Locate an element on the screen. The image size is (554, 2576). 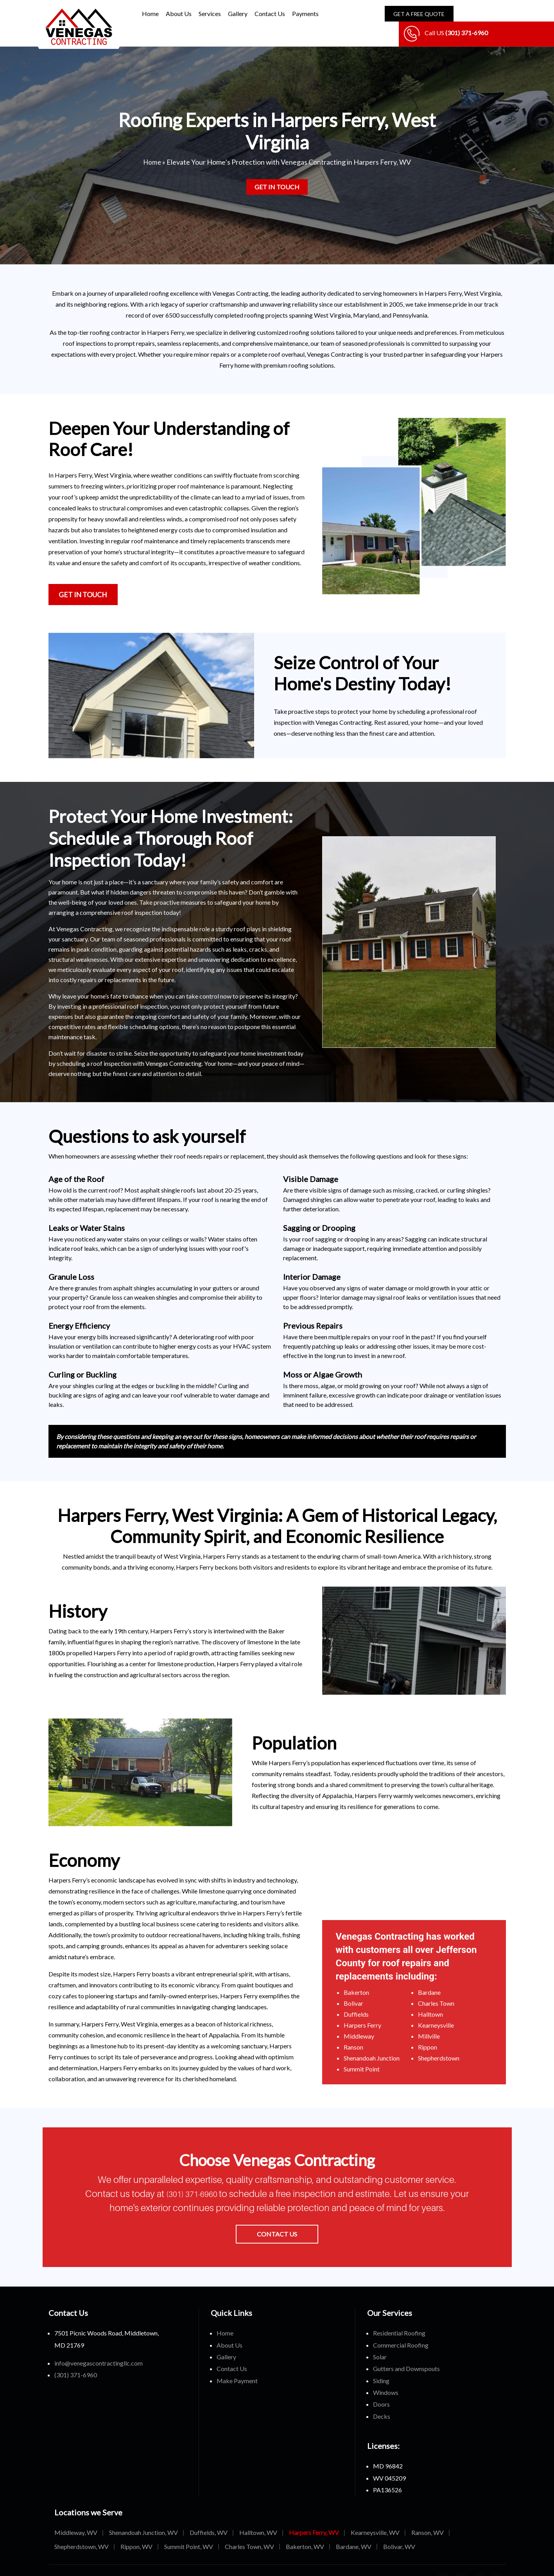
Solar is located at coordinates (380, 2338).